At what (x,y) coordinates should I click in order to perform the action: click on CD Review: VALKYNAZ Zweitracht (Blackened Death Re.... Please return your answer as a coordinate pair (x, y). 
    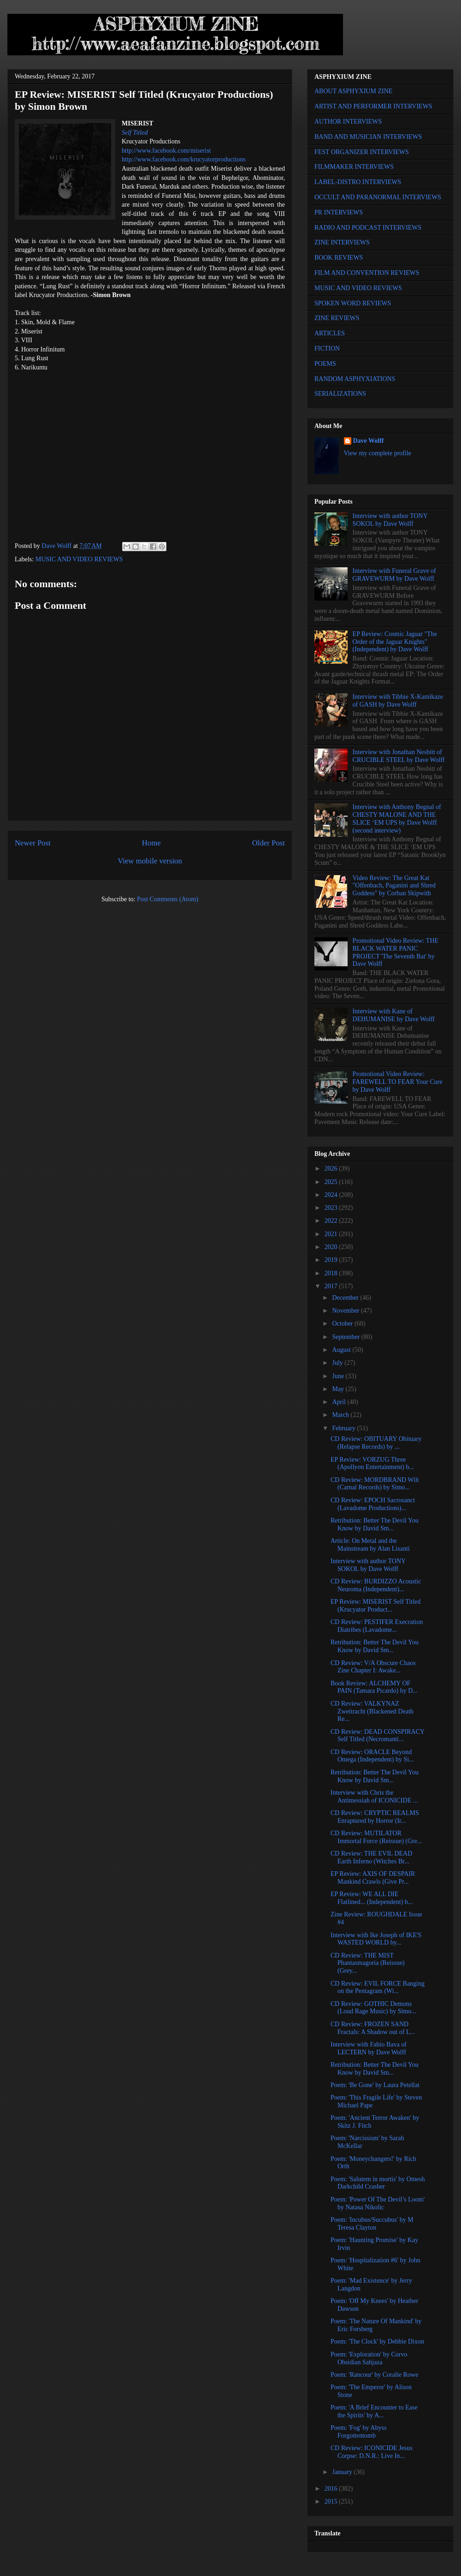
    Looking at the image, I should click on (372, 1711).